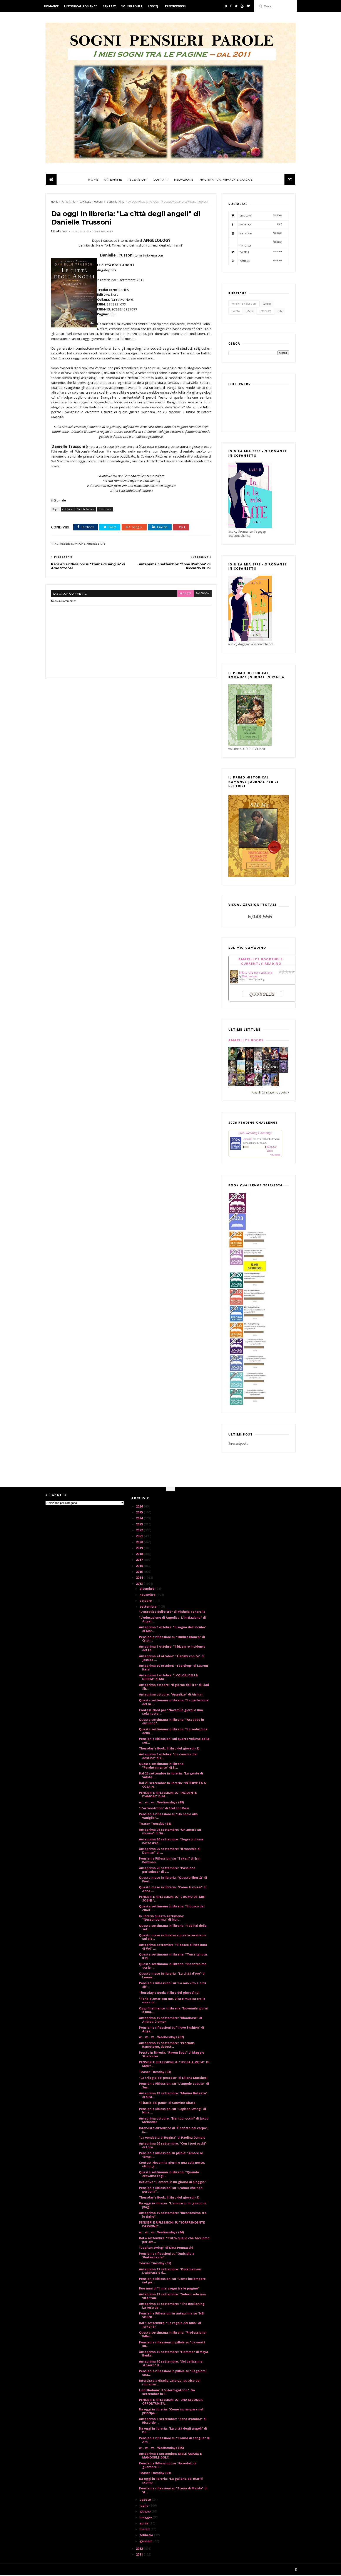  Describe the element at coordinates (255, 216) in the screenshot. I see `bloglovin` at that location.